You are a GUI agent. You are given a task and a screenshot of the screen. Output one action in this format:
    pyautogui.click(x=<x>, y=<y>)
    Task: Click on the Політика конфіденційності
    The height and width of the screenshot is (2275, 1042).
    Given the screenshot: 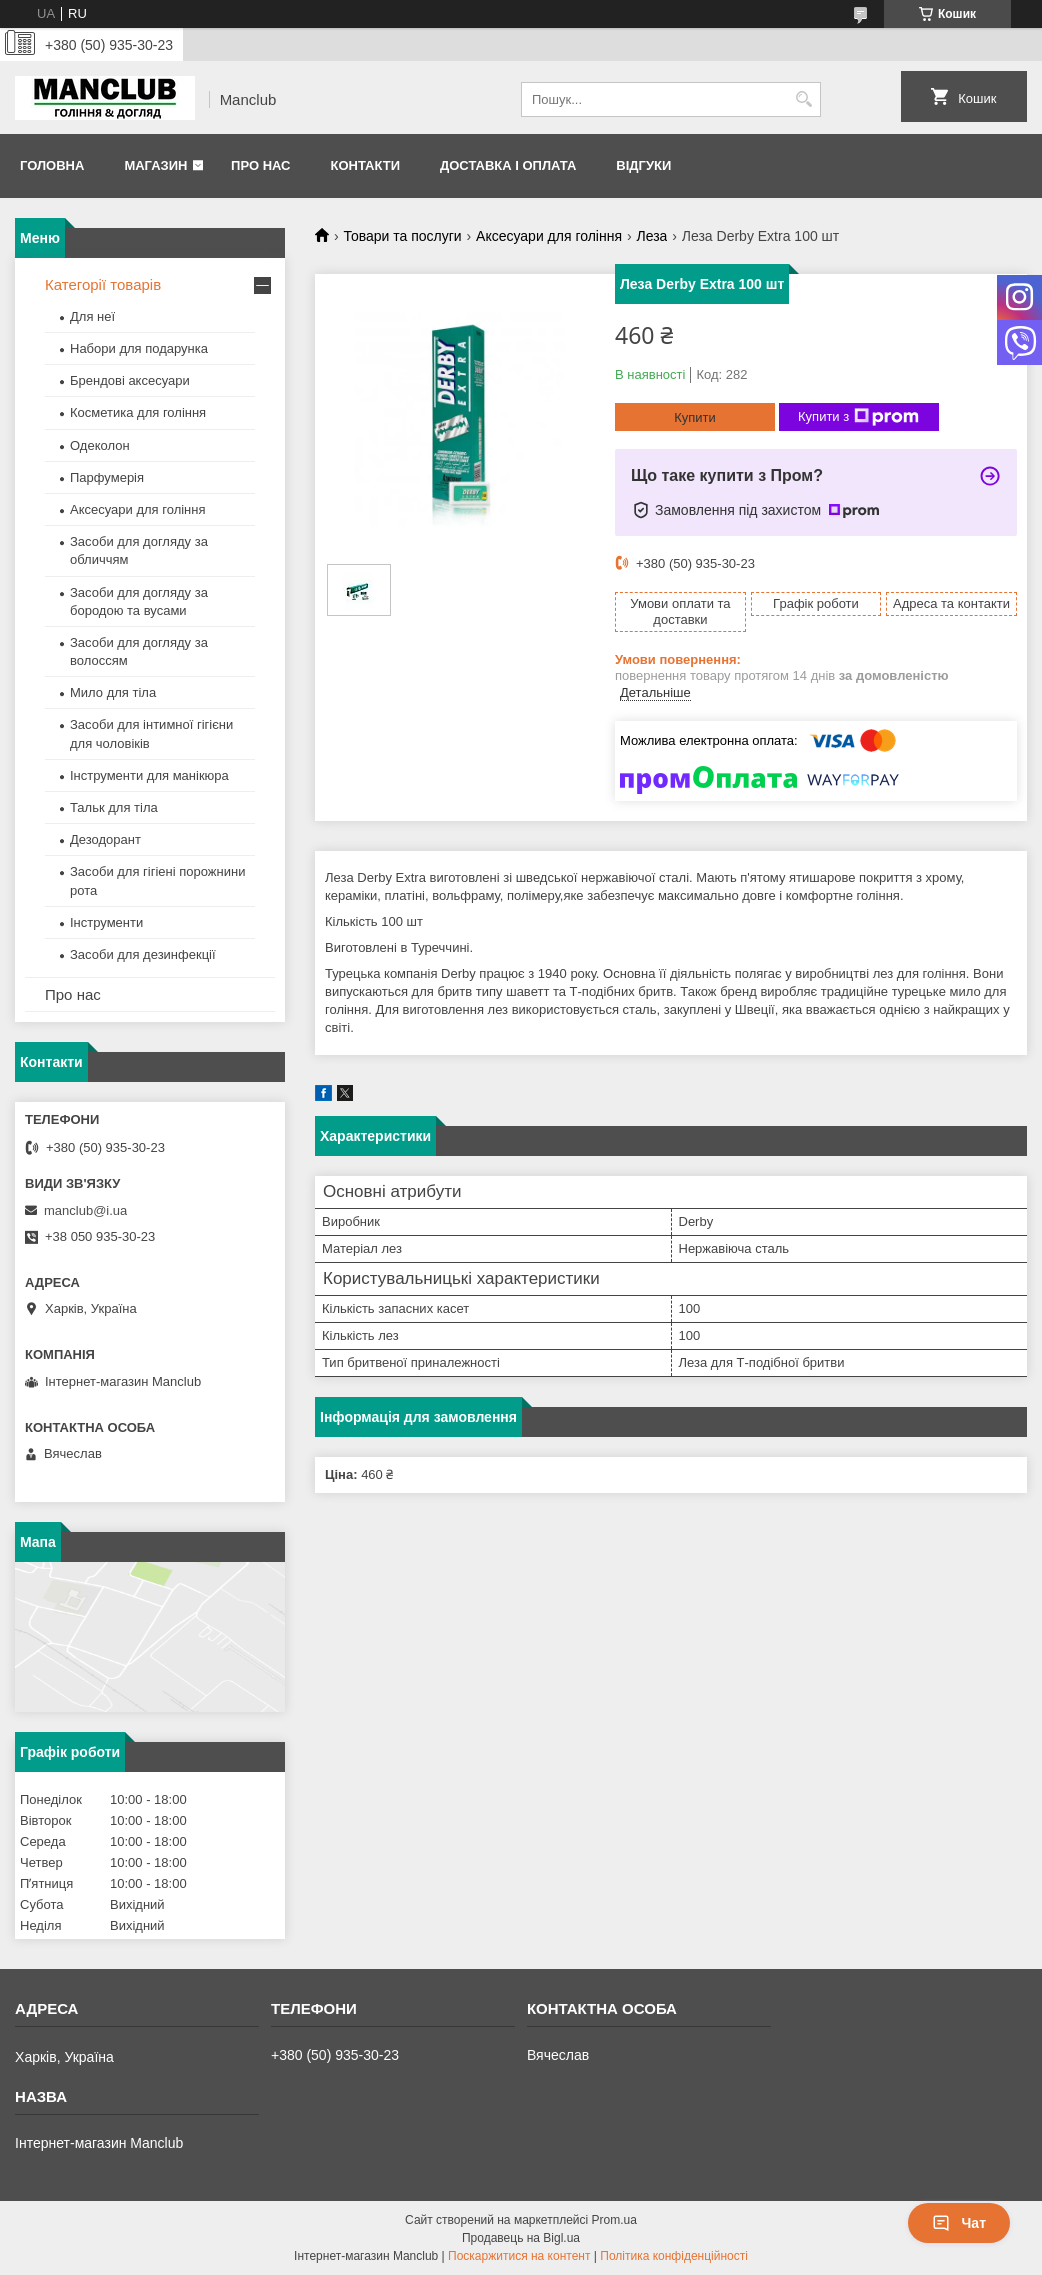 What is the action you would take?
    pyautogui.click(x=674, y=2256)
    